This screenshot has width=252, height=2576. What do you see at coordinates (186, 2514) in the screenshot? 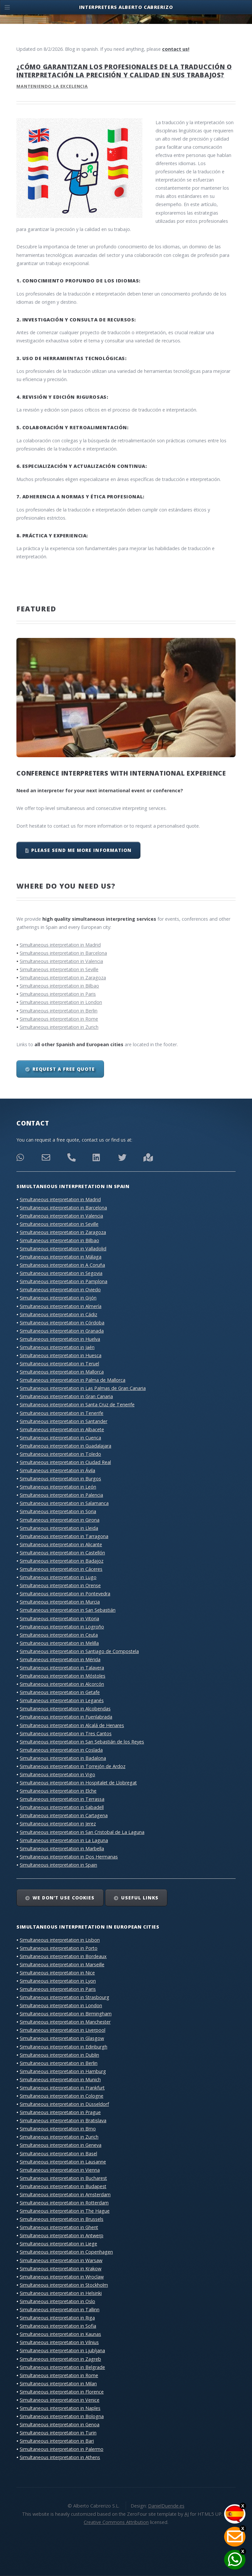
I see `AJ` at bounding box center [186, 2514].